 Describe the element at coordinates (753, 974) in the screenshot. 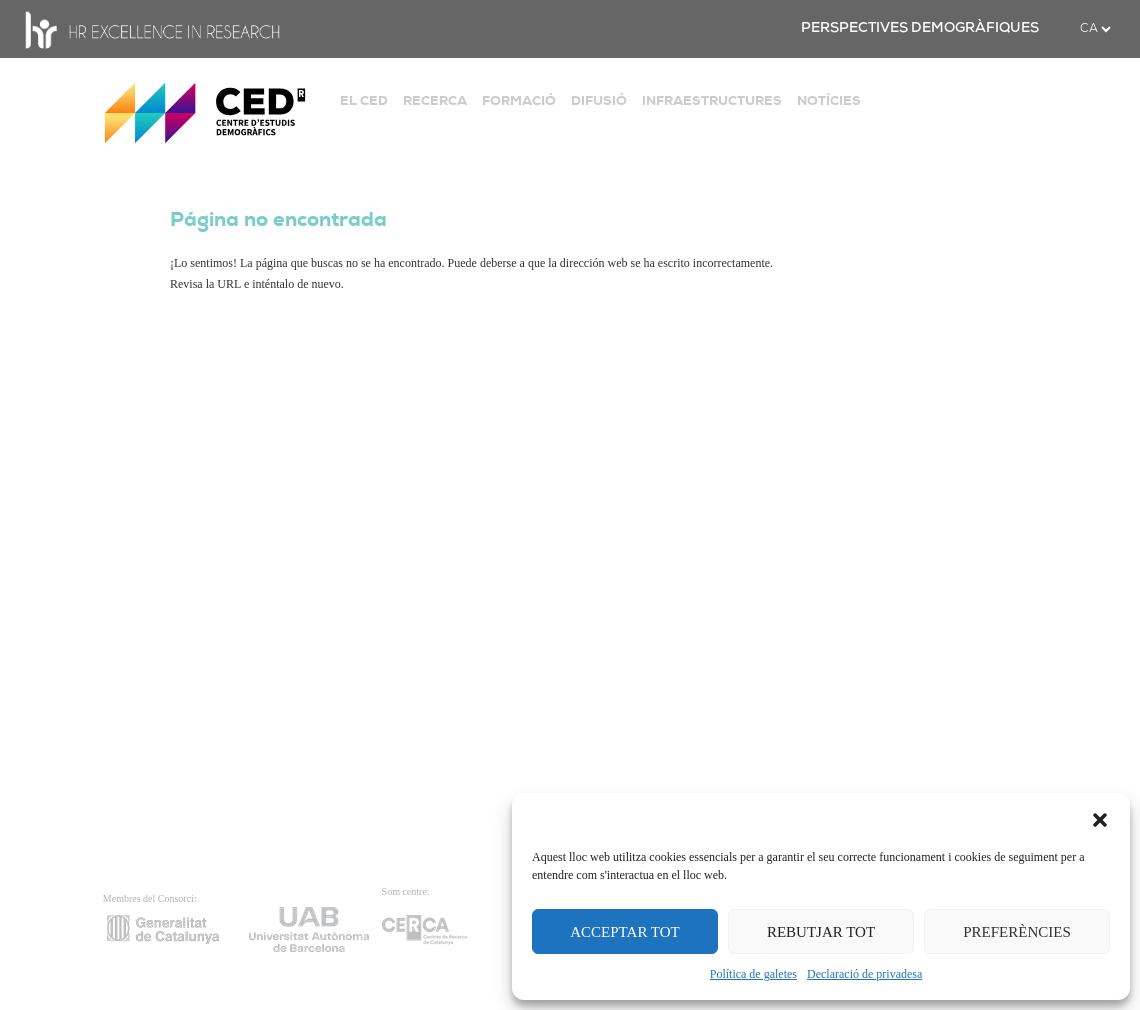

I see `Política de galetes` at that location.